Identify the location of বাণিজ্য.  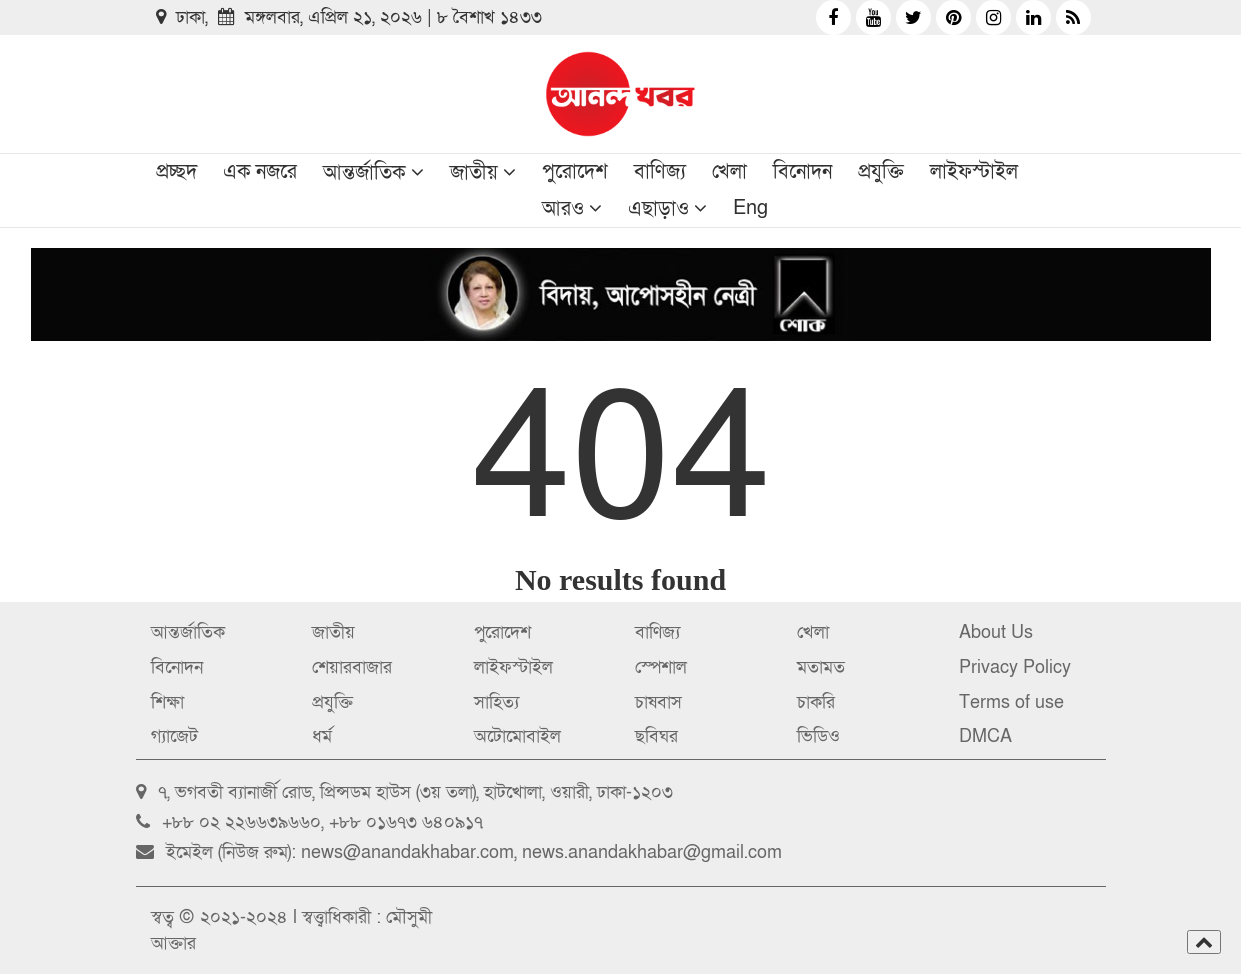
(660, 172).